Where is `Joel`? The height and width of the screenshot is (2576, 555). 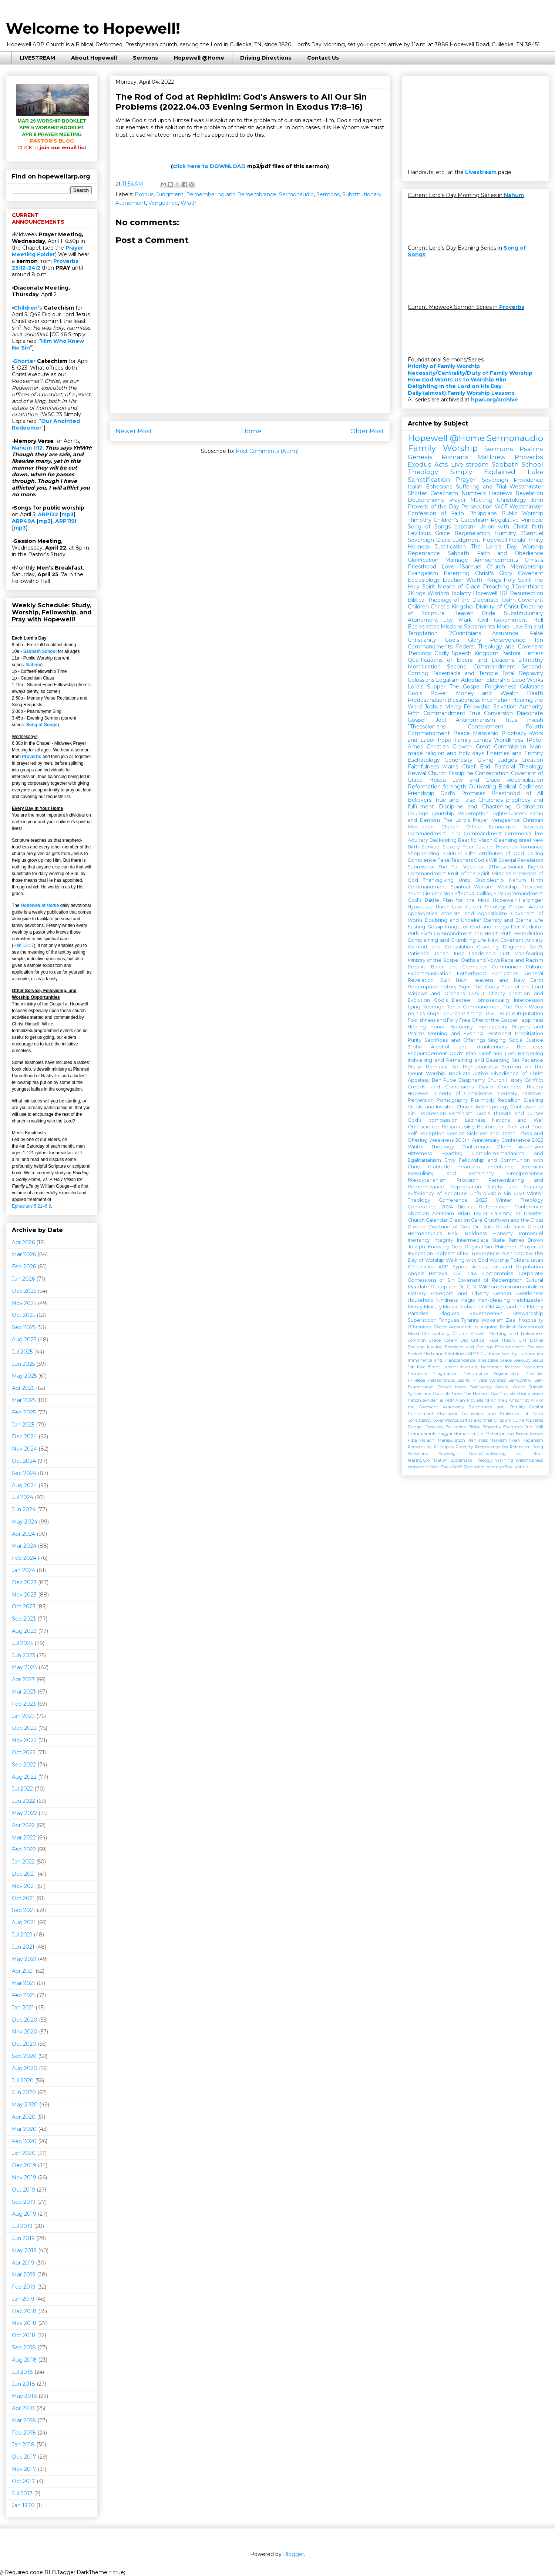
Joel is located at coordinates (440, 720).